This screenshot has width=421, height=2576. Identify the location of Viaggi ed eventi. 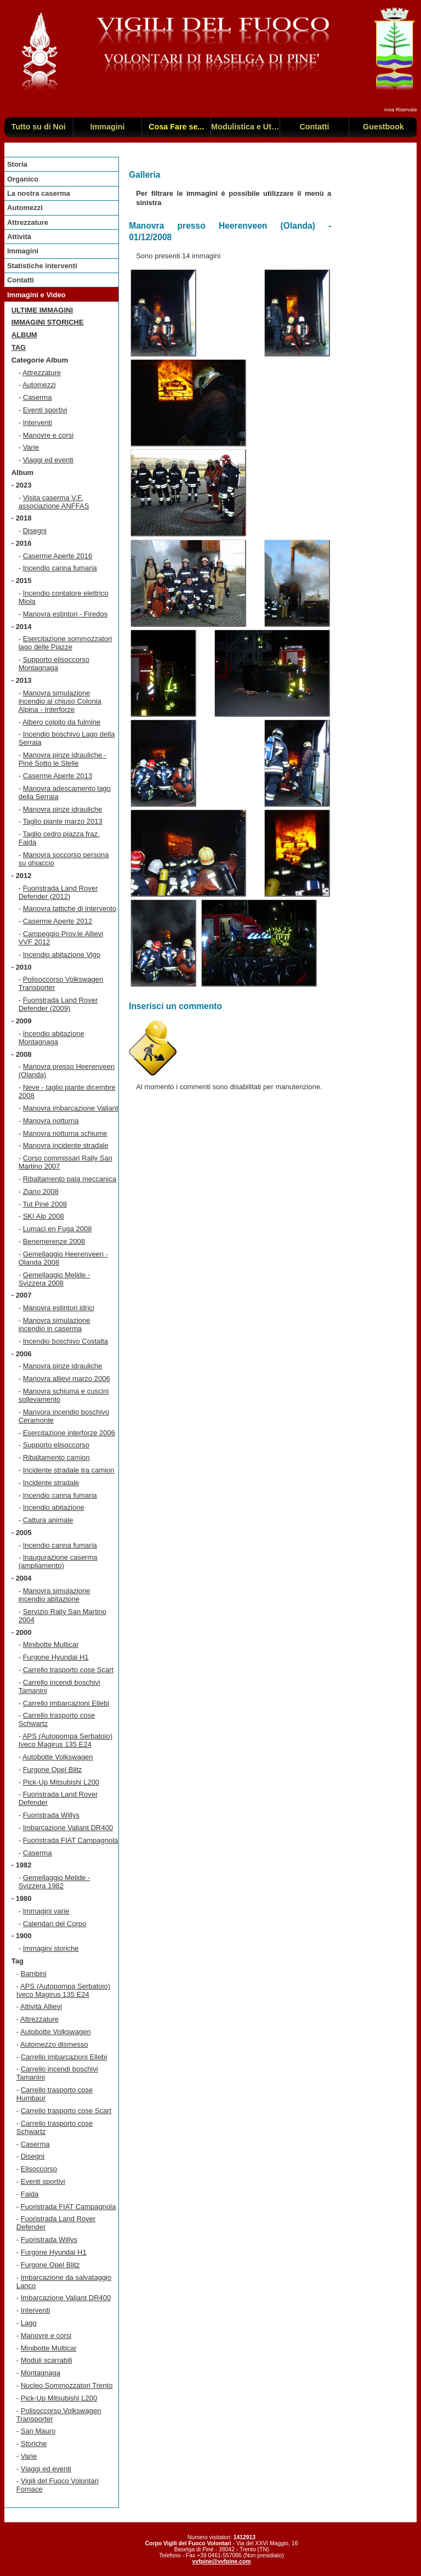
(48, 460).